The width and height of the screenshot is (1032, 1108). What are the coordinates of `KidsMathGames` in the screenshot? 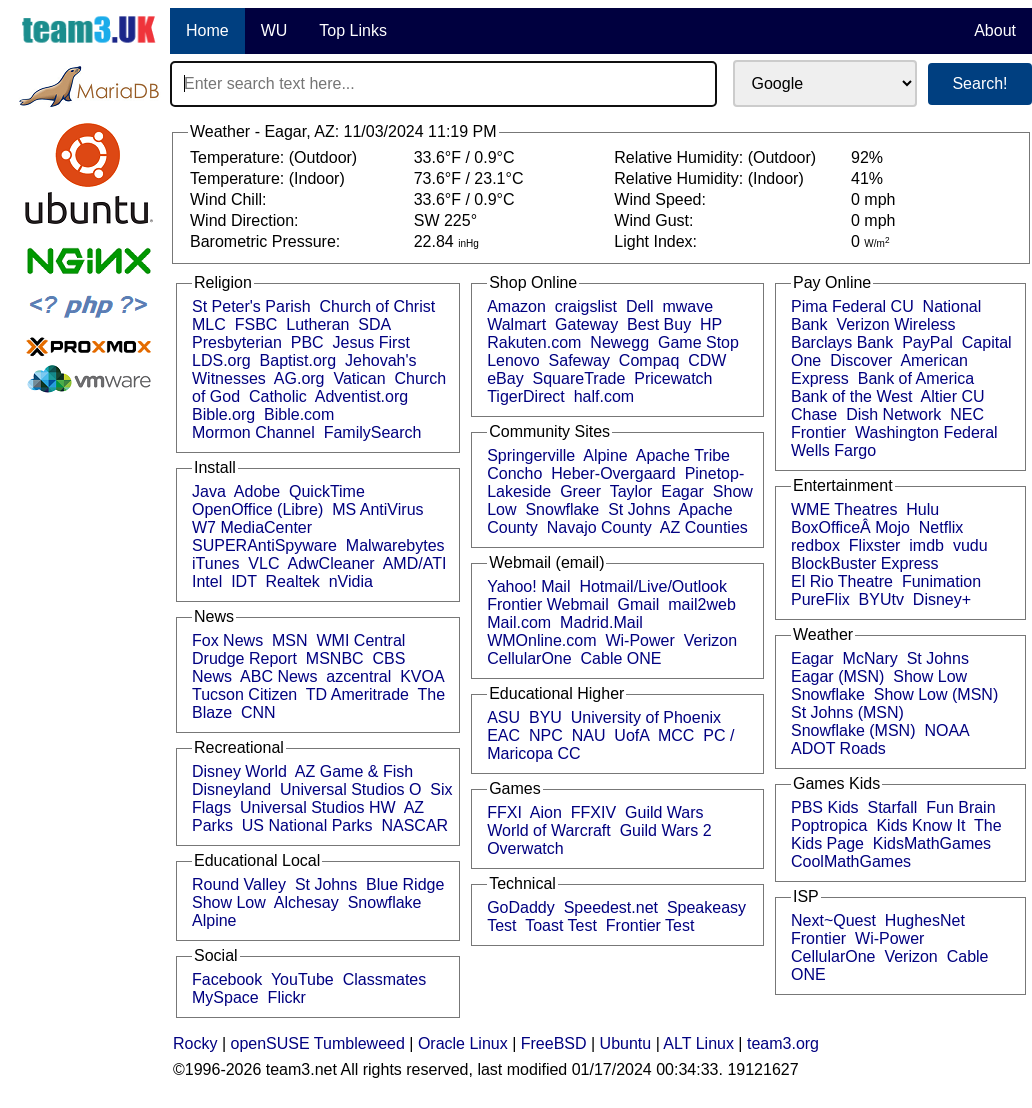 It's located at (932, 843).